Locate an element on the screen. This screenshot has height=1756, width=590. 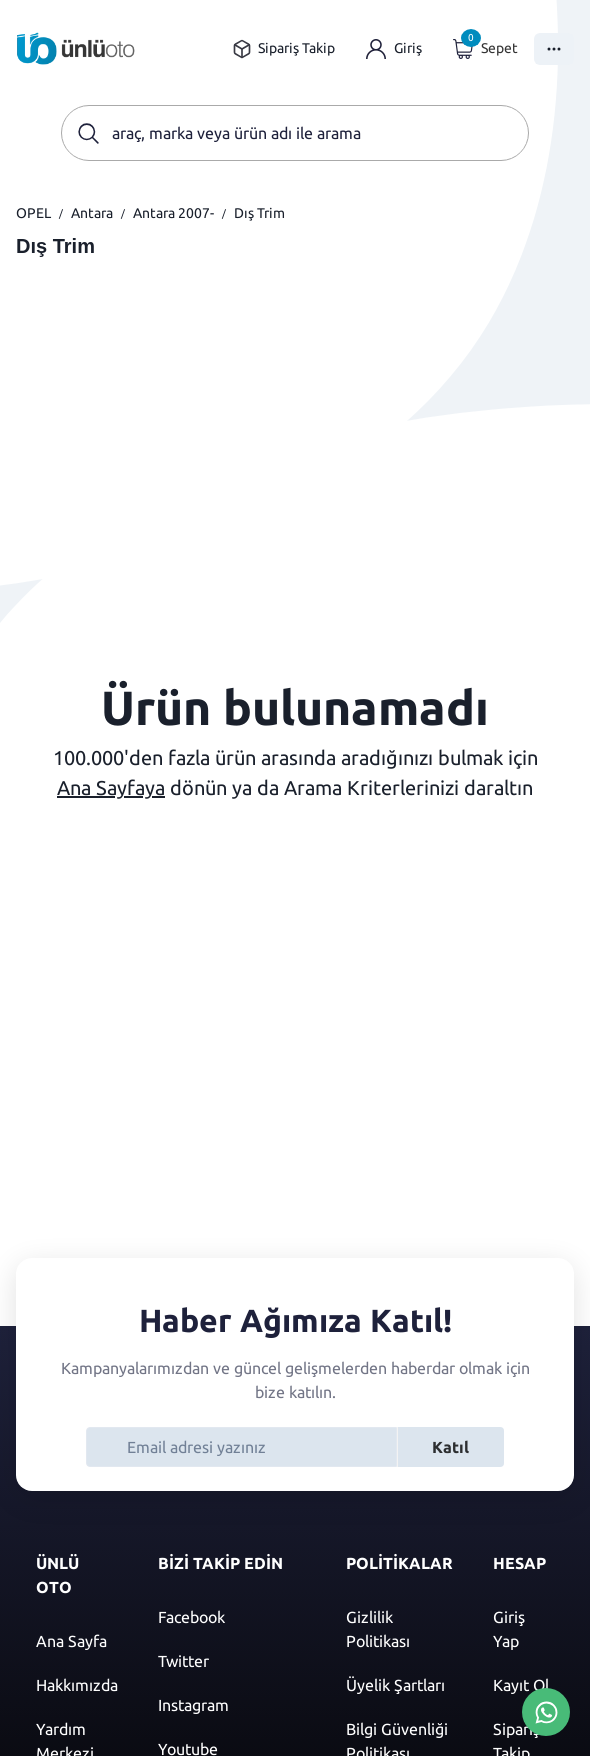
Antara is located at coordinates (92, 213).